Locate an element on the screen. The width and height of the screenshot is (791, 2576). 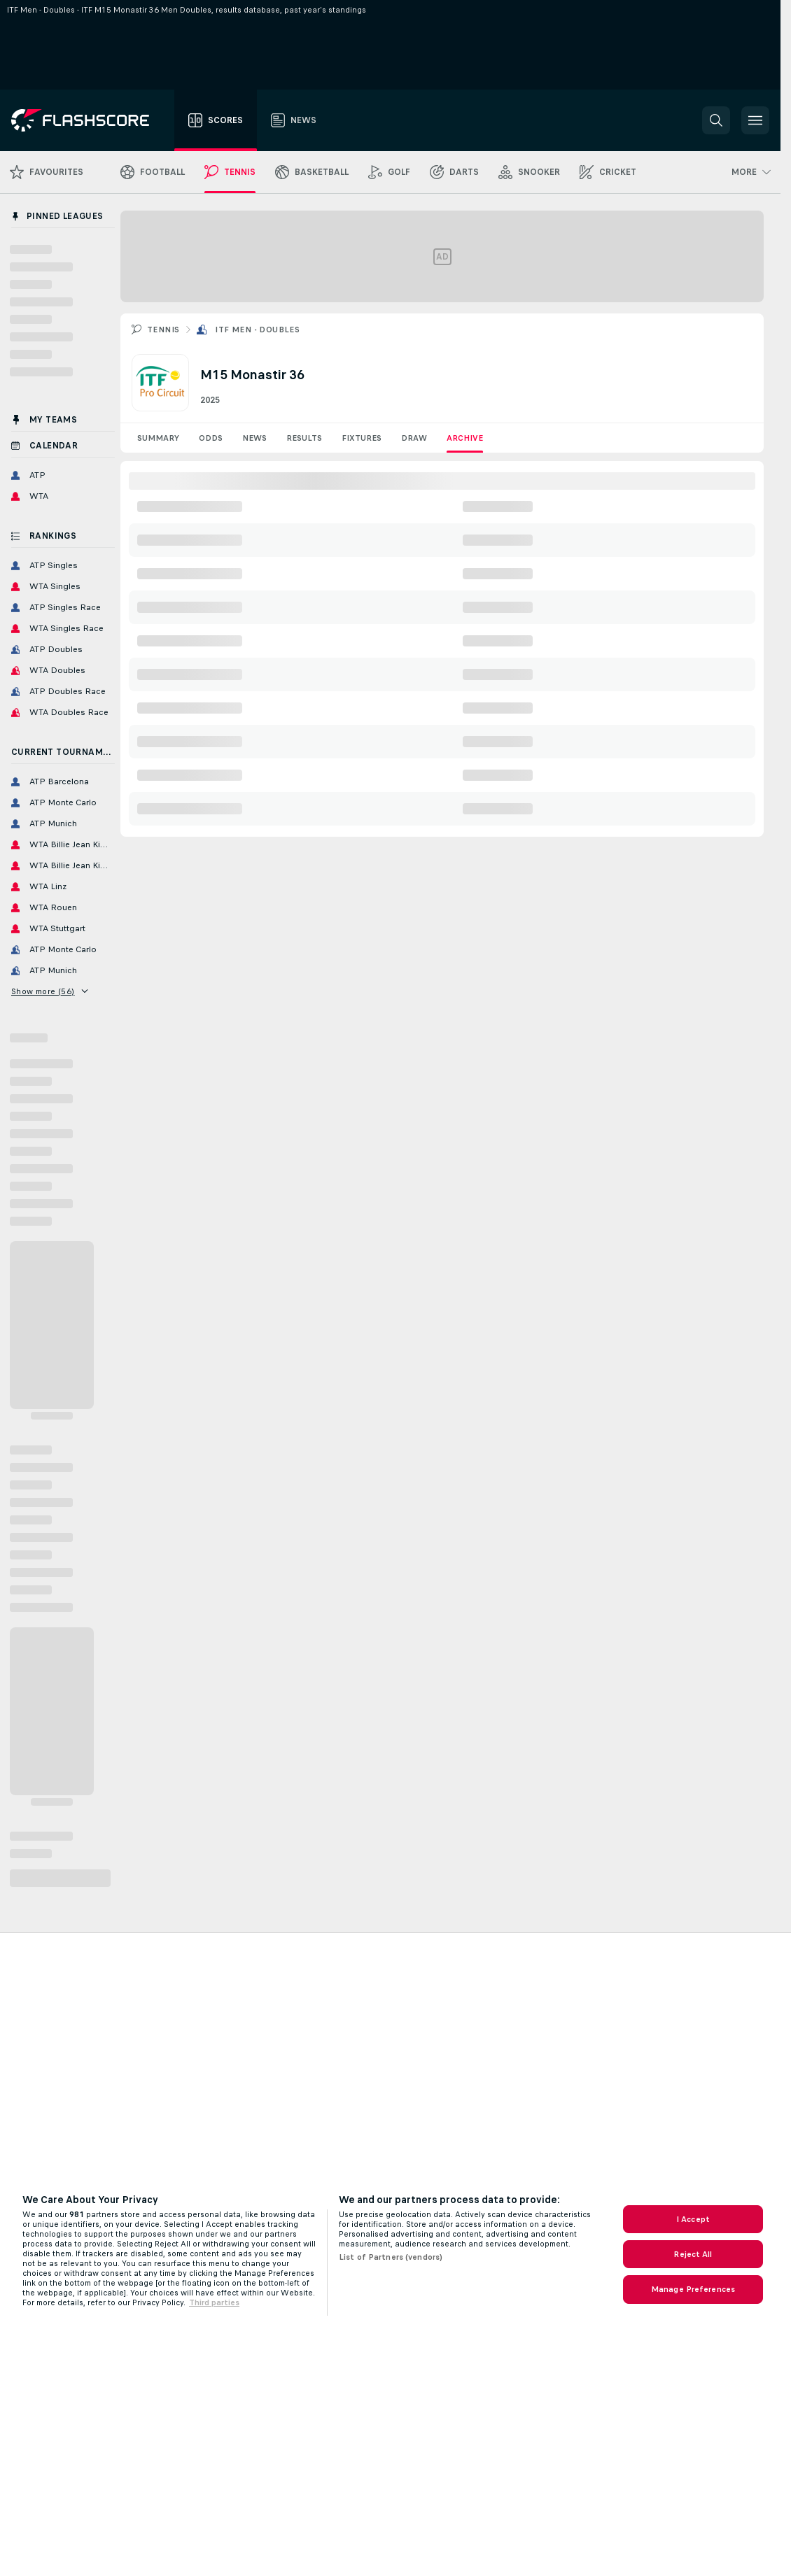
Summary is located at coordinates (158, 438).